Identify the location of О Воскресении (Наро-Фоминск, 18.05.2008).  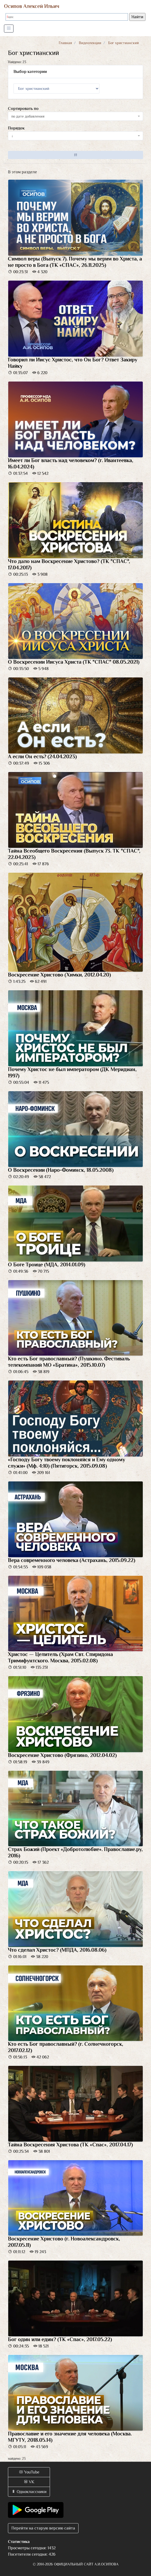
(60, 1170).